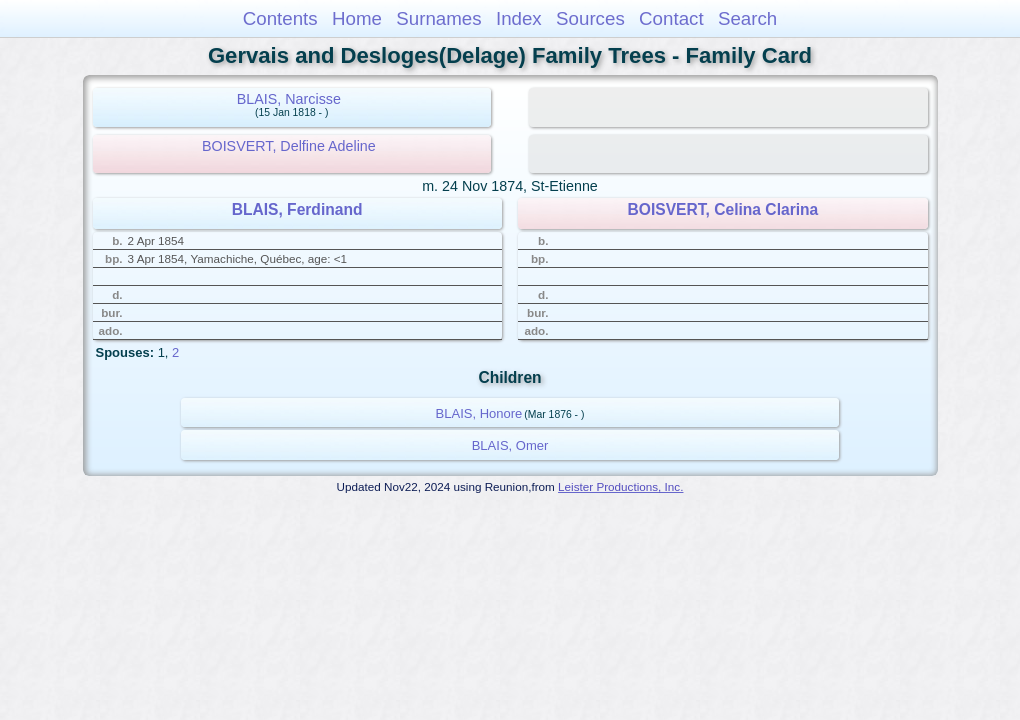 The height and width of the screenshot is (720, 1020). What do you see at coordinates (723, 209) in the screenshot?
I see `BOISVERT, Celina Clarina` at bounding box center [723, 209].